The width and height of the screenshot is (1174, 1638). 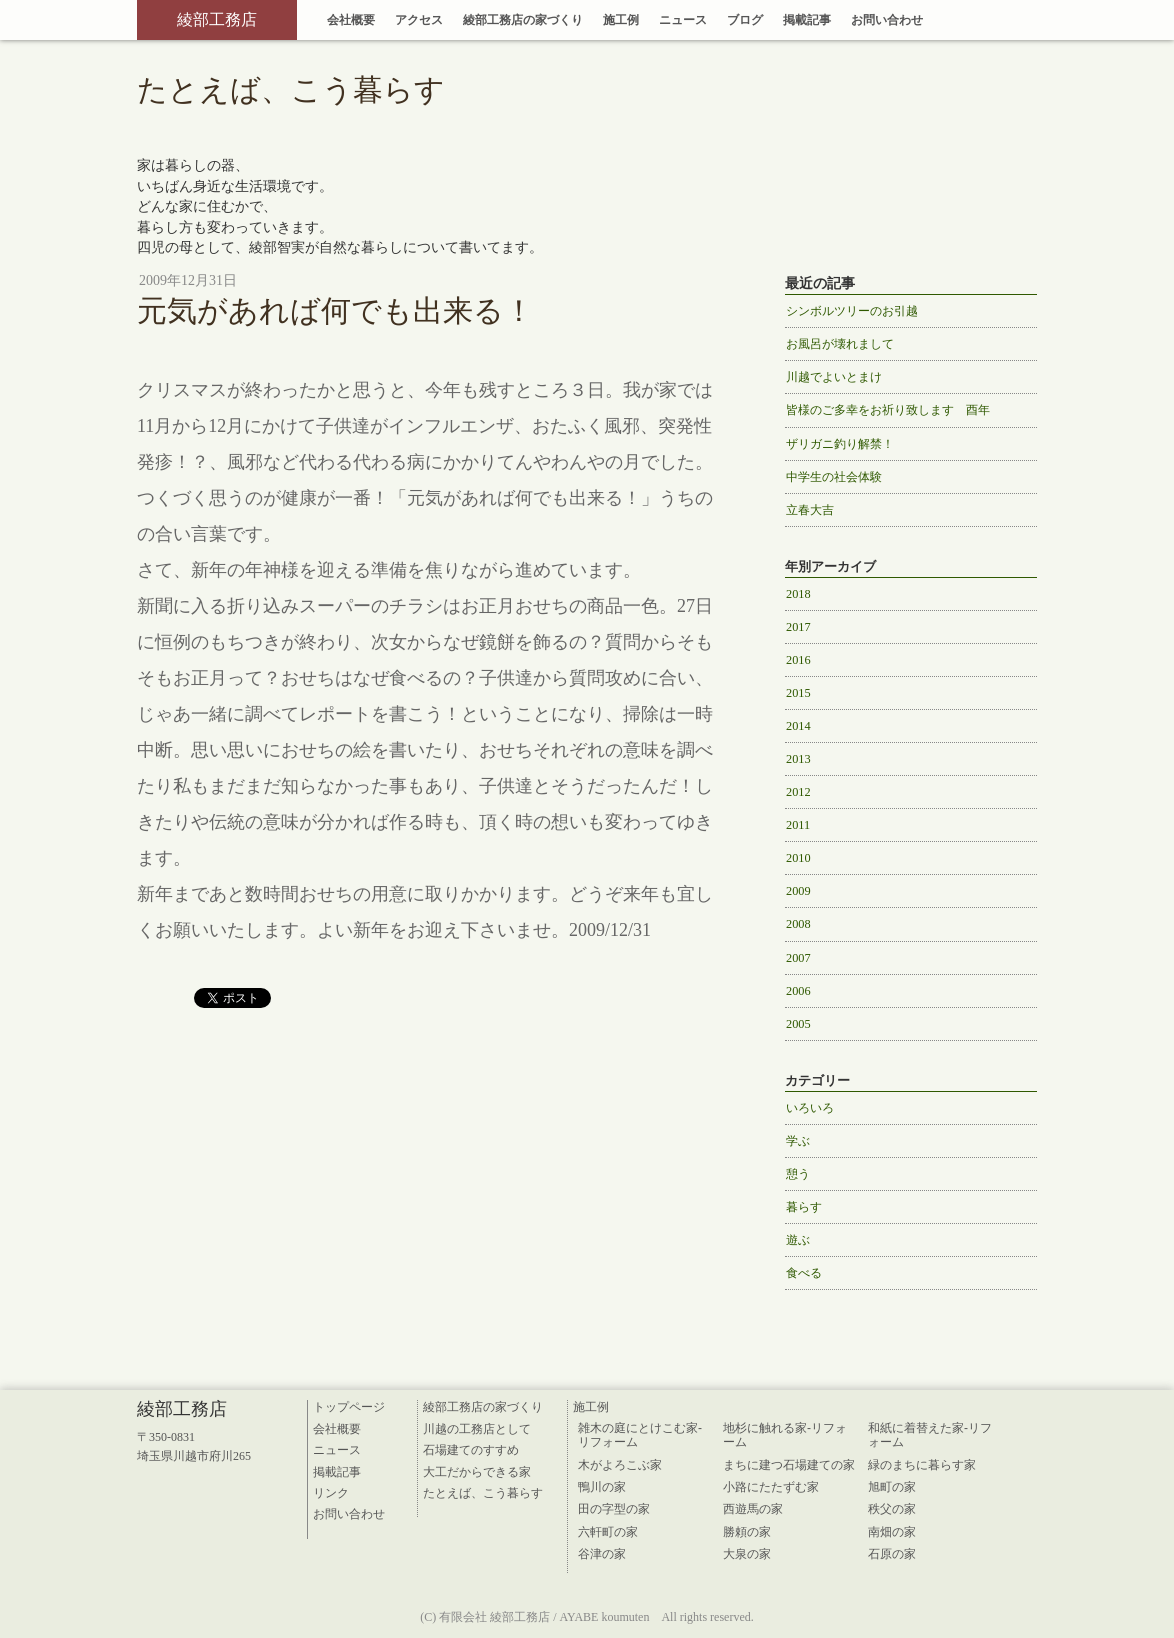 I want to click on 谷津の家, so click(x=602, y=1554).